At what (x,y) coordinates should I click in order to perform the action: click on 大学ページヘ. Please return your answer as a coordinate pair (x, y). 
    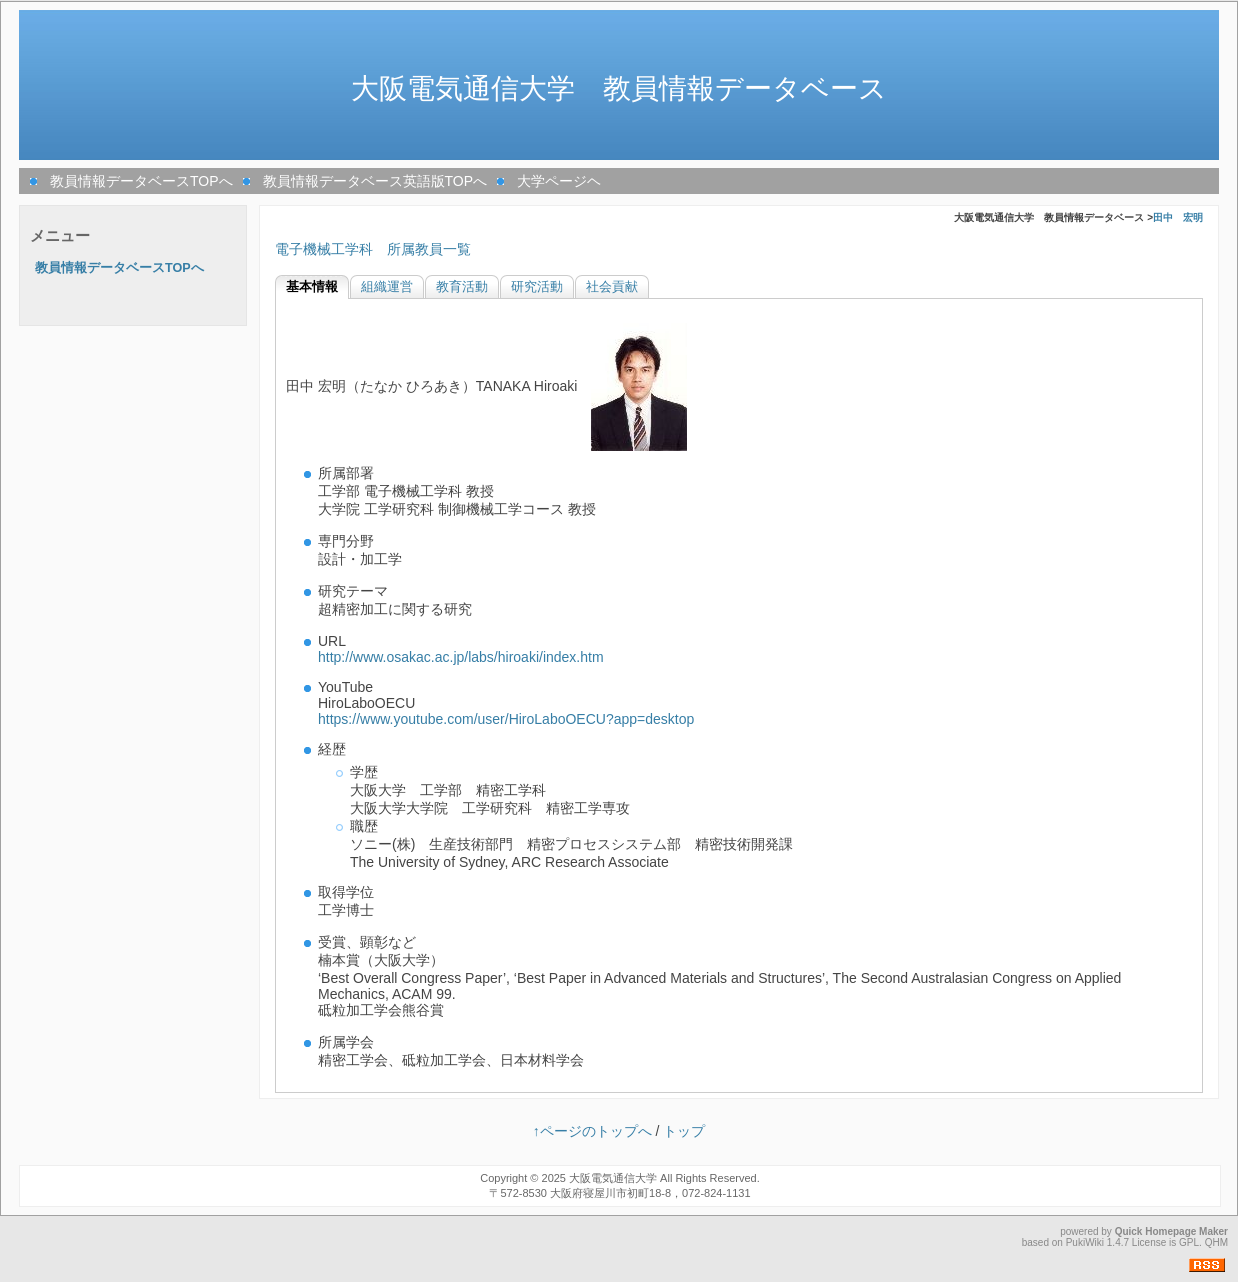
    Looking at the image, I should click on (559, 181).